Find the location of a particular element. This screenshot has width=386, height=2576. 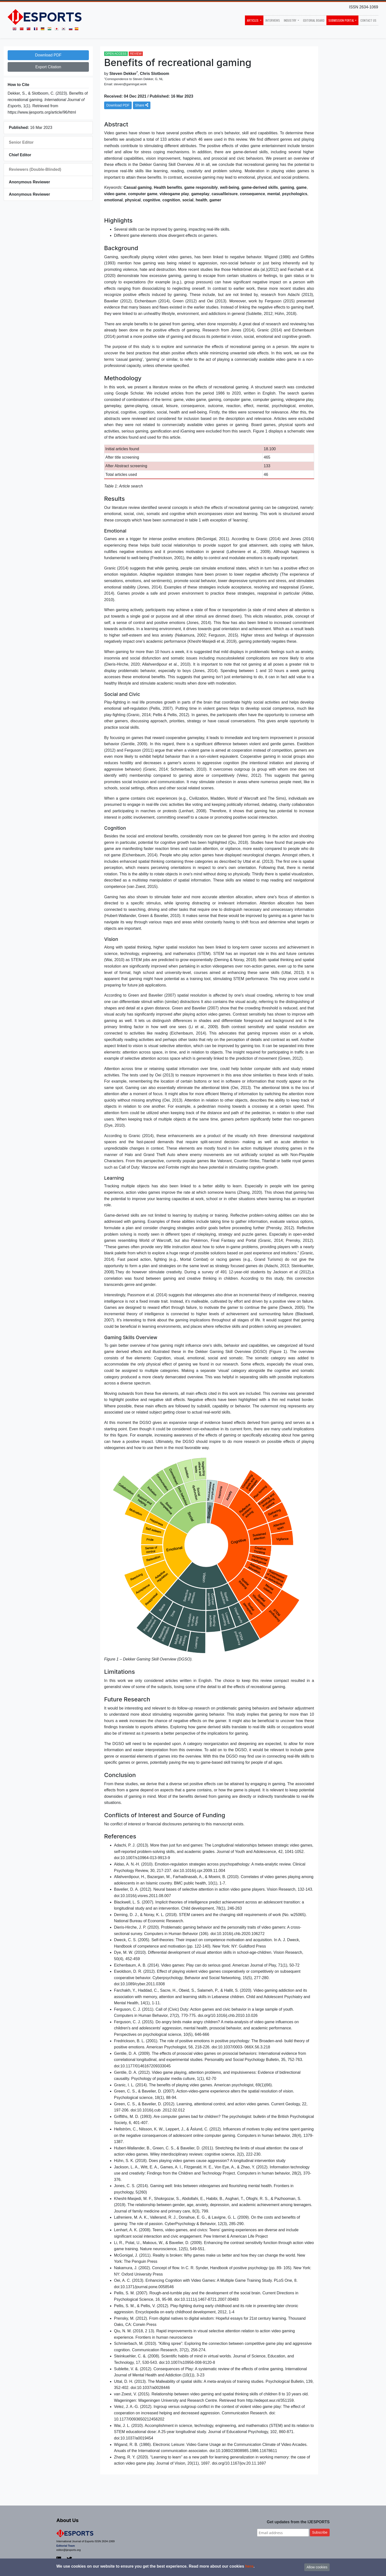

About Us is located at coordinates (67, 2520).